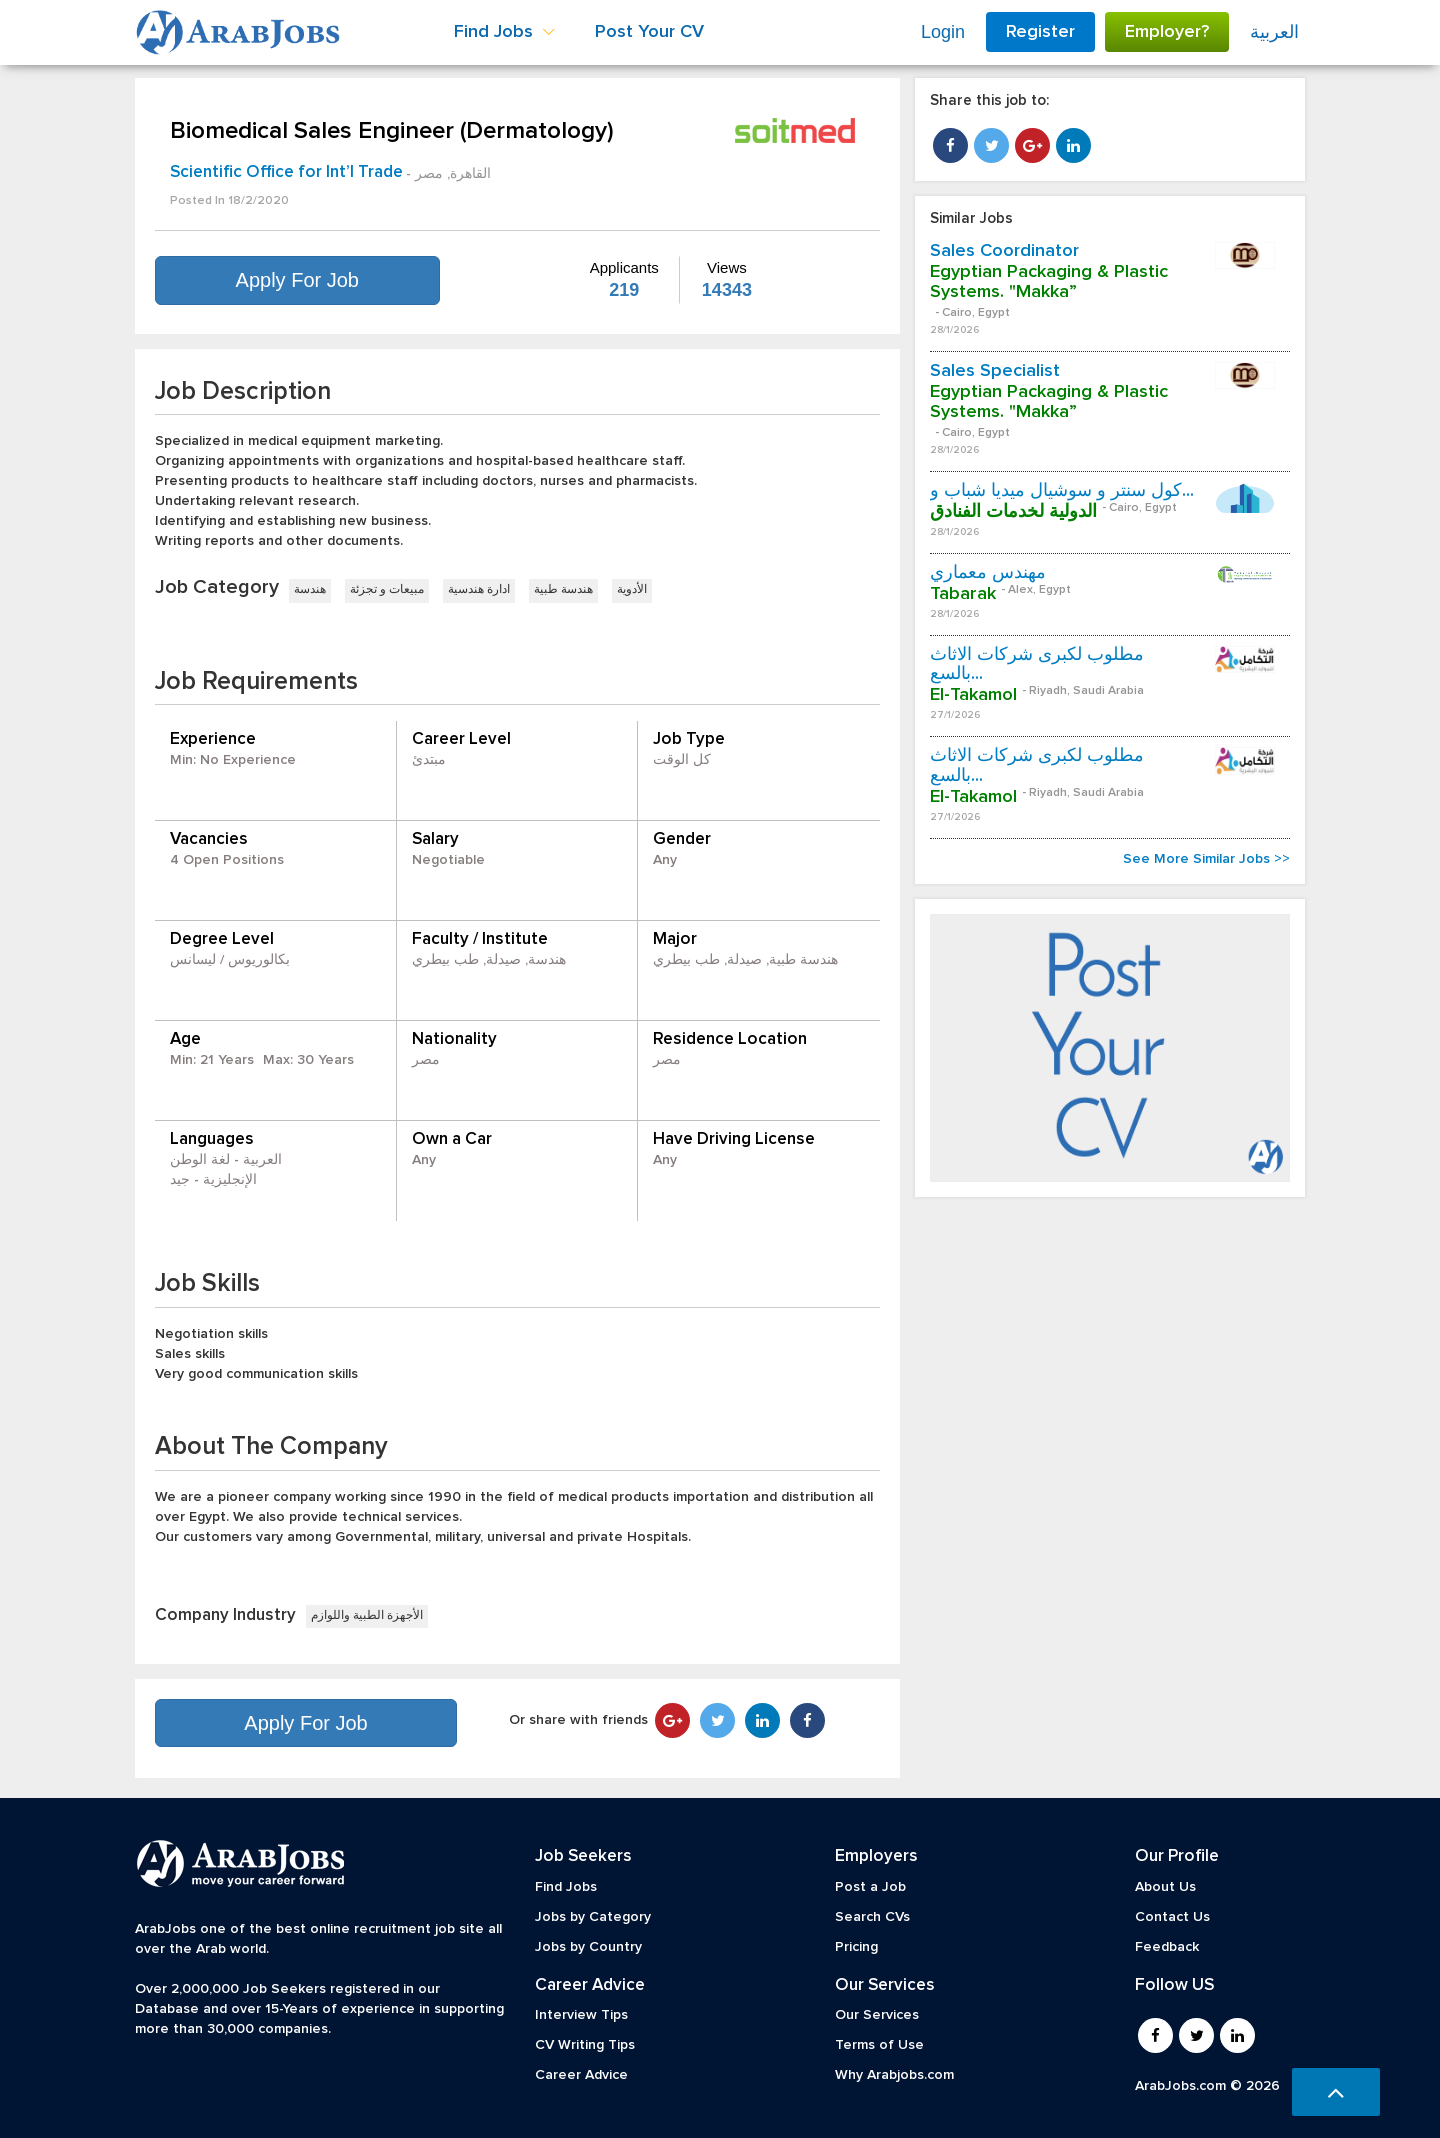 The width and height of the screenshot is (1440, 2138). Describe the element at coordinates (1167, 1947) in the screenshot. I see `Feedback` at that location.